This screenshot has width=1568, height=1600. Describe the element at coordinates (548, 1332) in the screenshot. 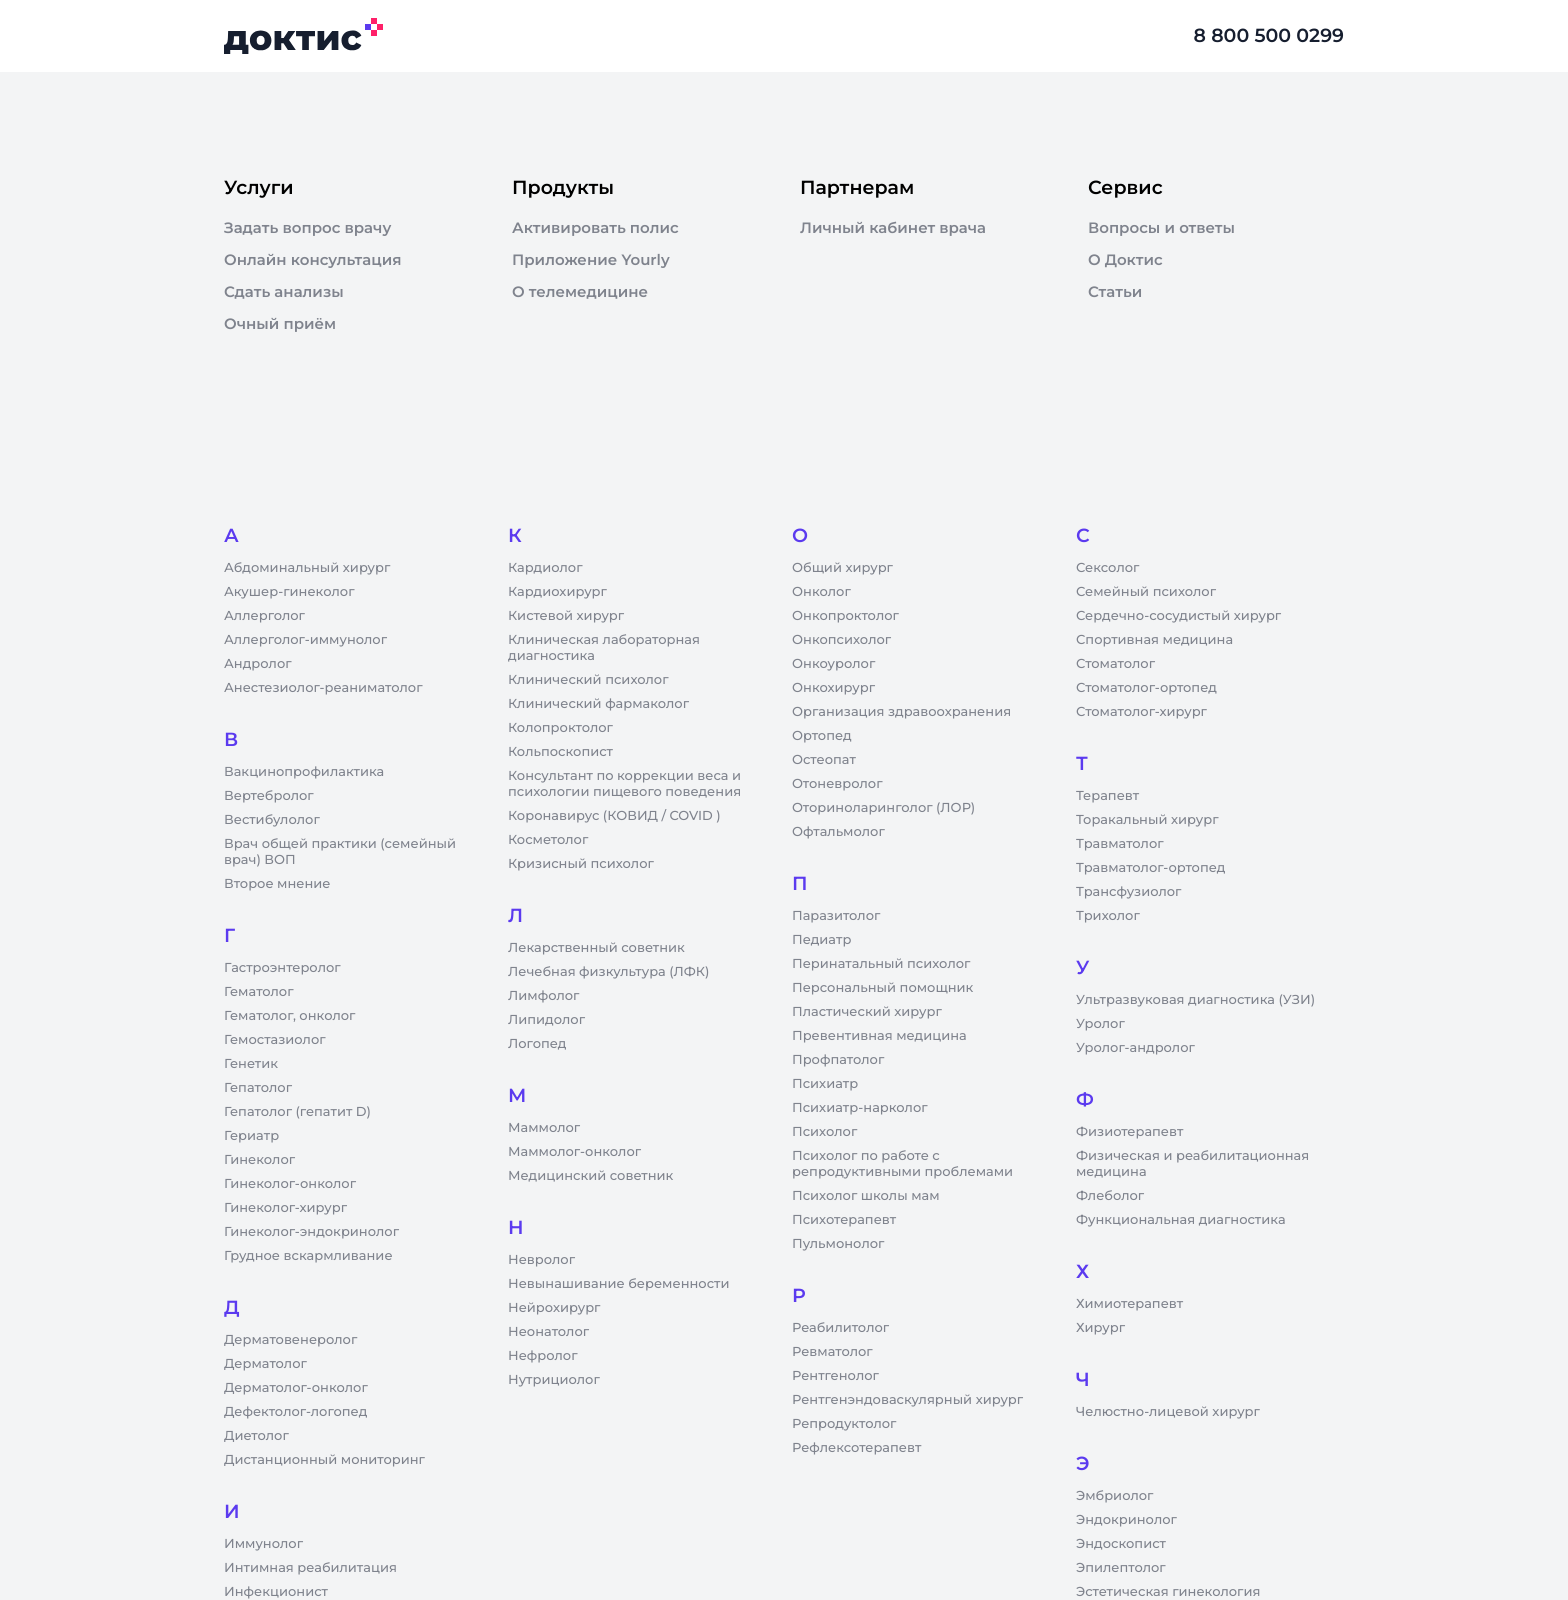

I see `Неонатолог` at that location.